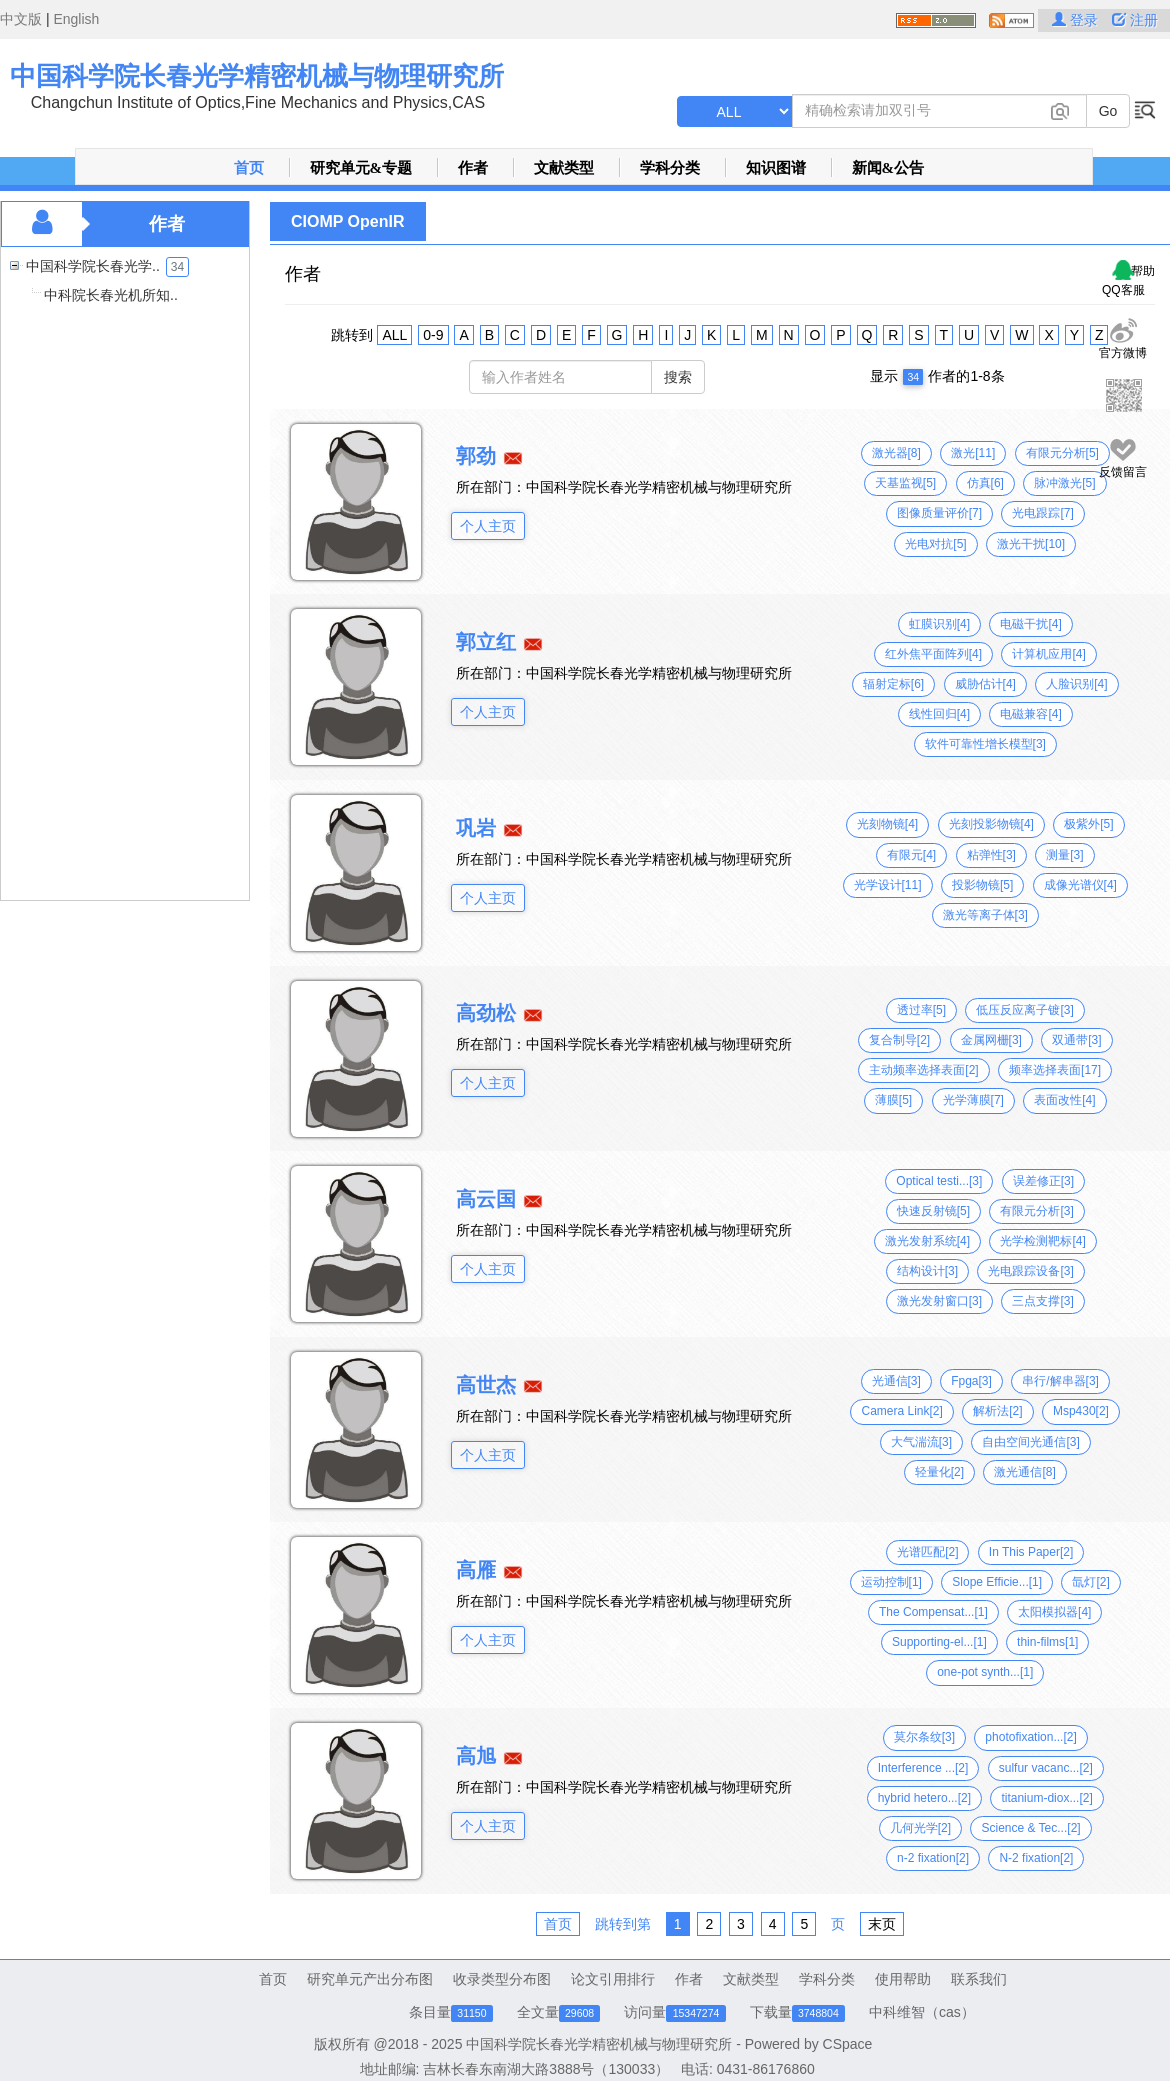 This screenshot has width=1170, height=2091. Describe the element at coordinates (486, 1199) in the screenshot. I see `高云国` at that location.